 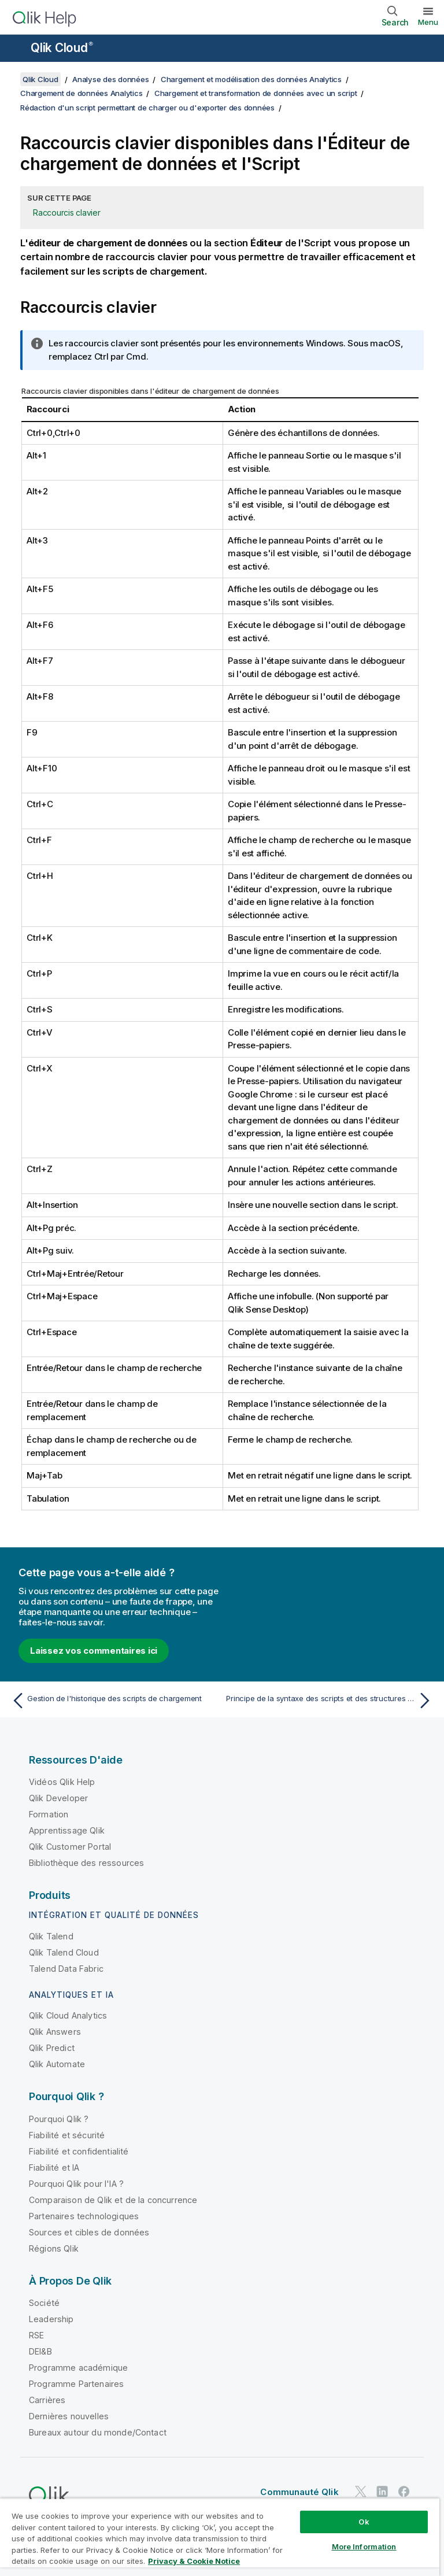 I want to click on Analyse des données, so click(x=110, y=79).